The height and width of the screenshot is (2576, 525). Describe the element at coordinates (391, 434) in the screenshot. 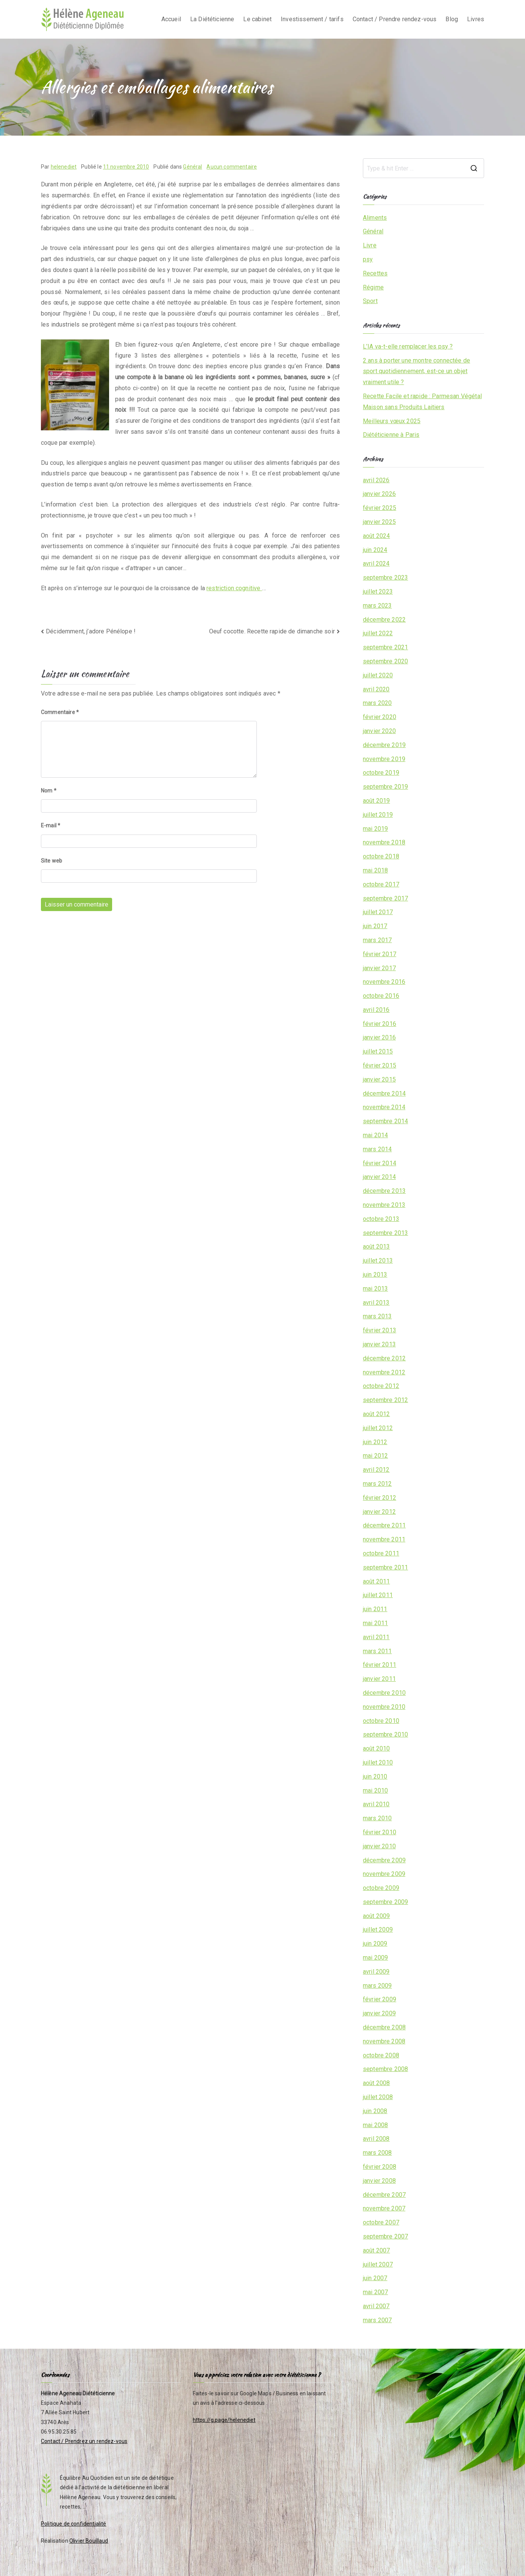

I see `Diététicienne à Paris` at that location.